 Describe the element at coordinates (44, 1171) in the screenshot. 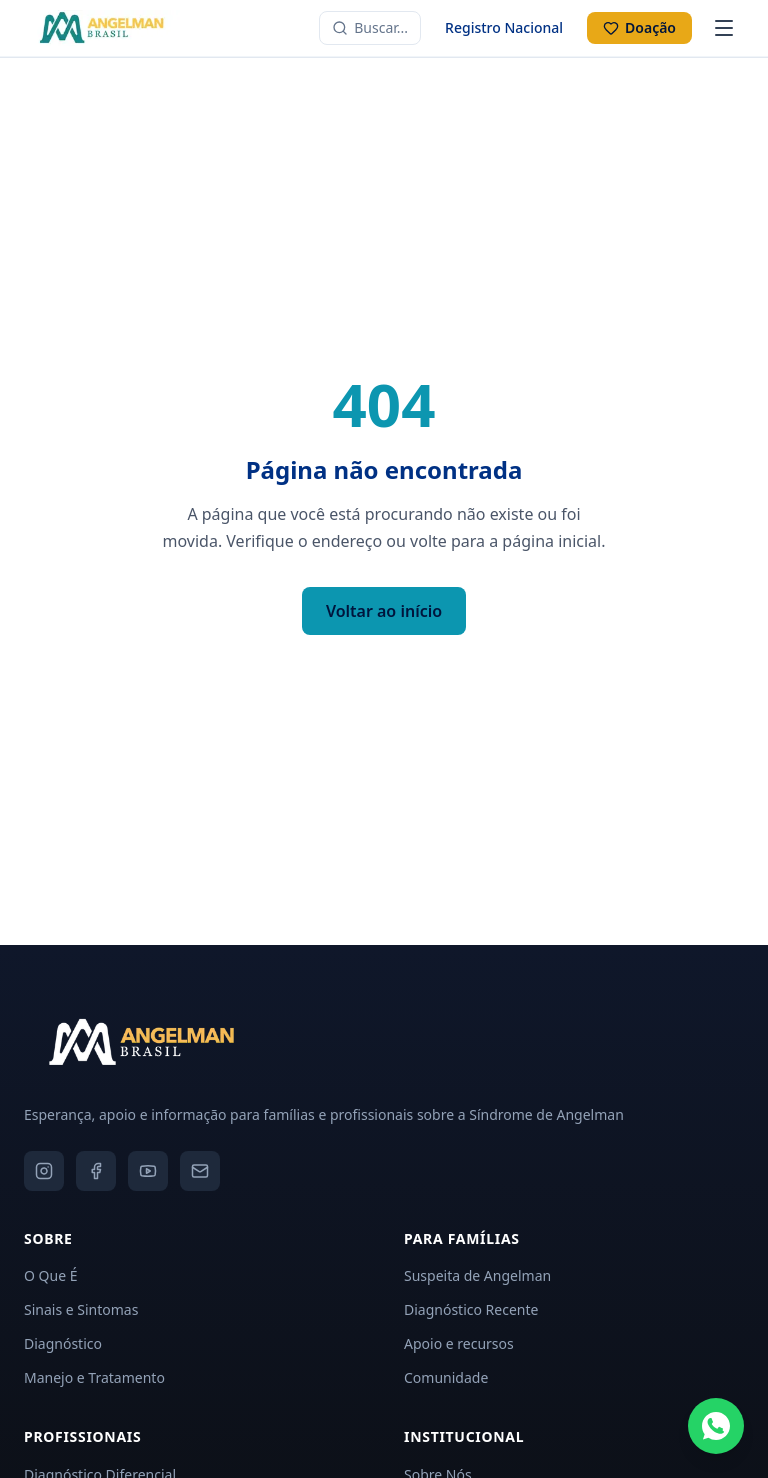

I see `[Instagram]` at that location.